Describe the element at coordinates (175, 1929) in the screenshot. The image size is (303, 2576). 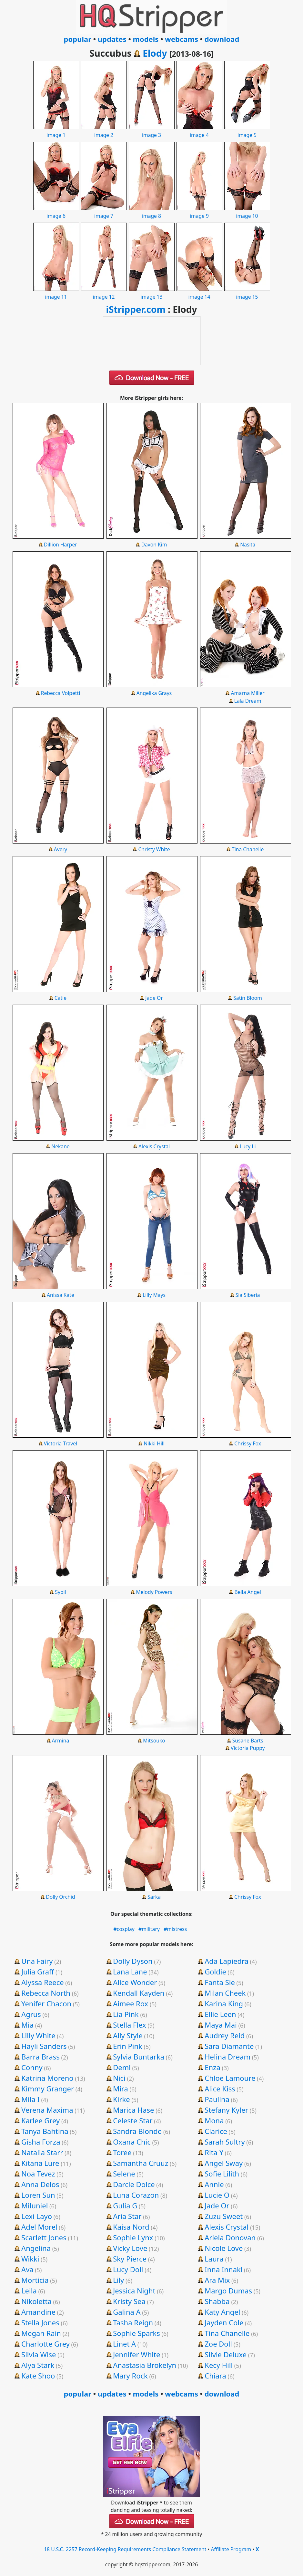
I see `#mistress` at that location.